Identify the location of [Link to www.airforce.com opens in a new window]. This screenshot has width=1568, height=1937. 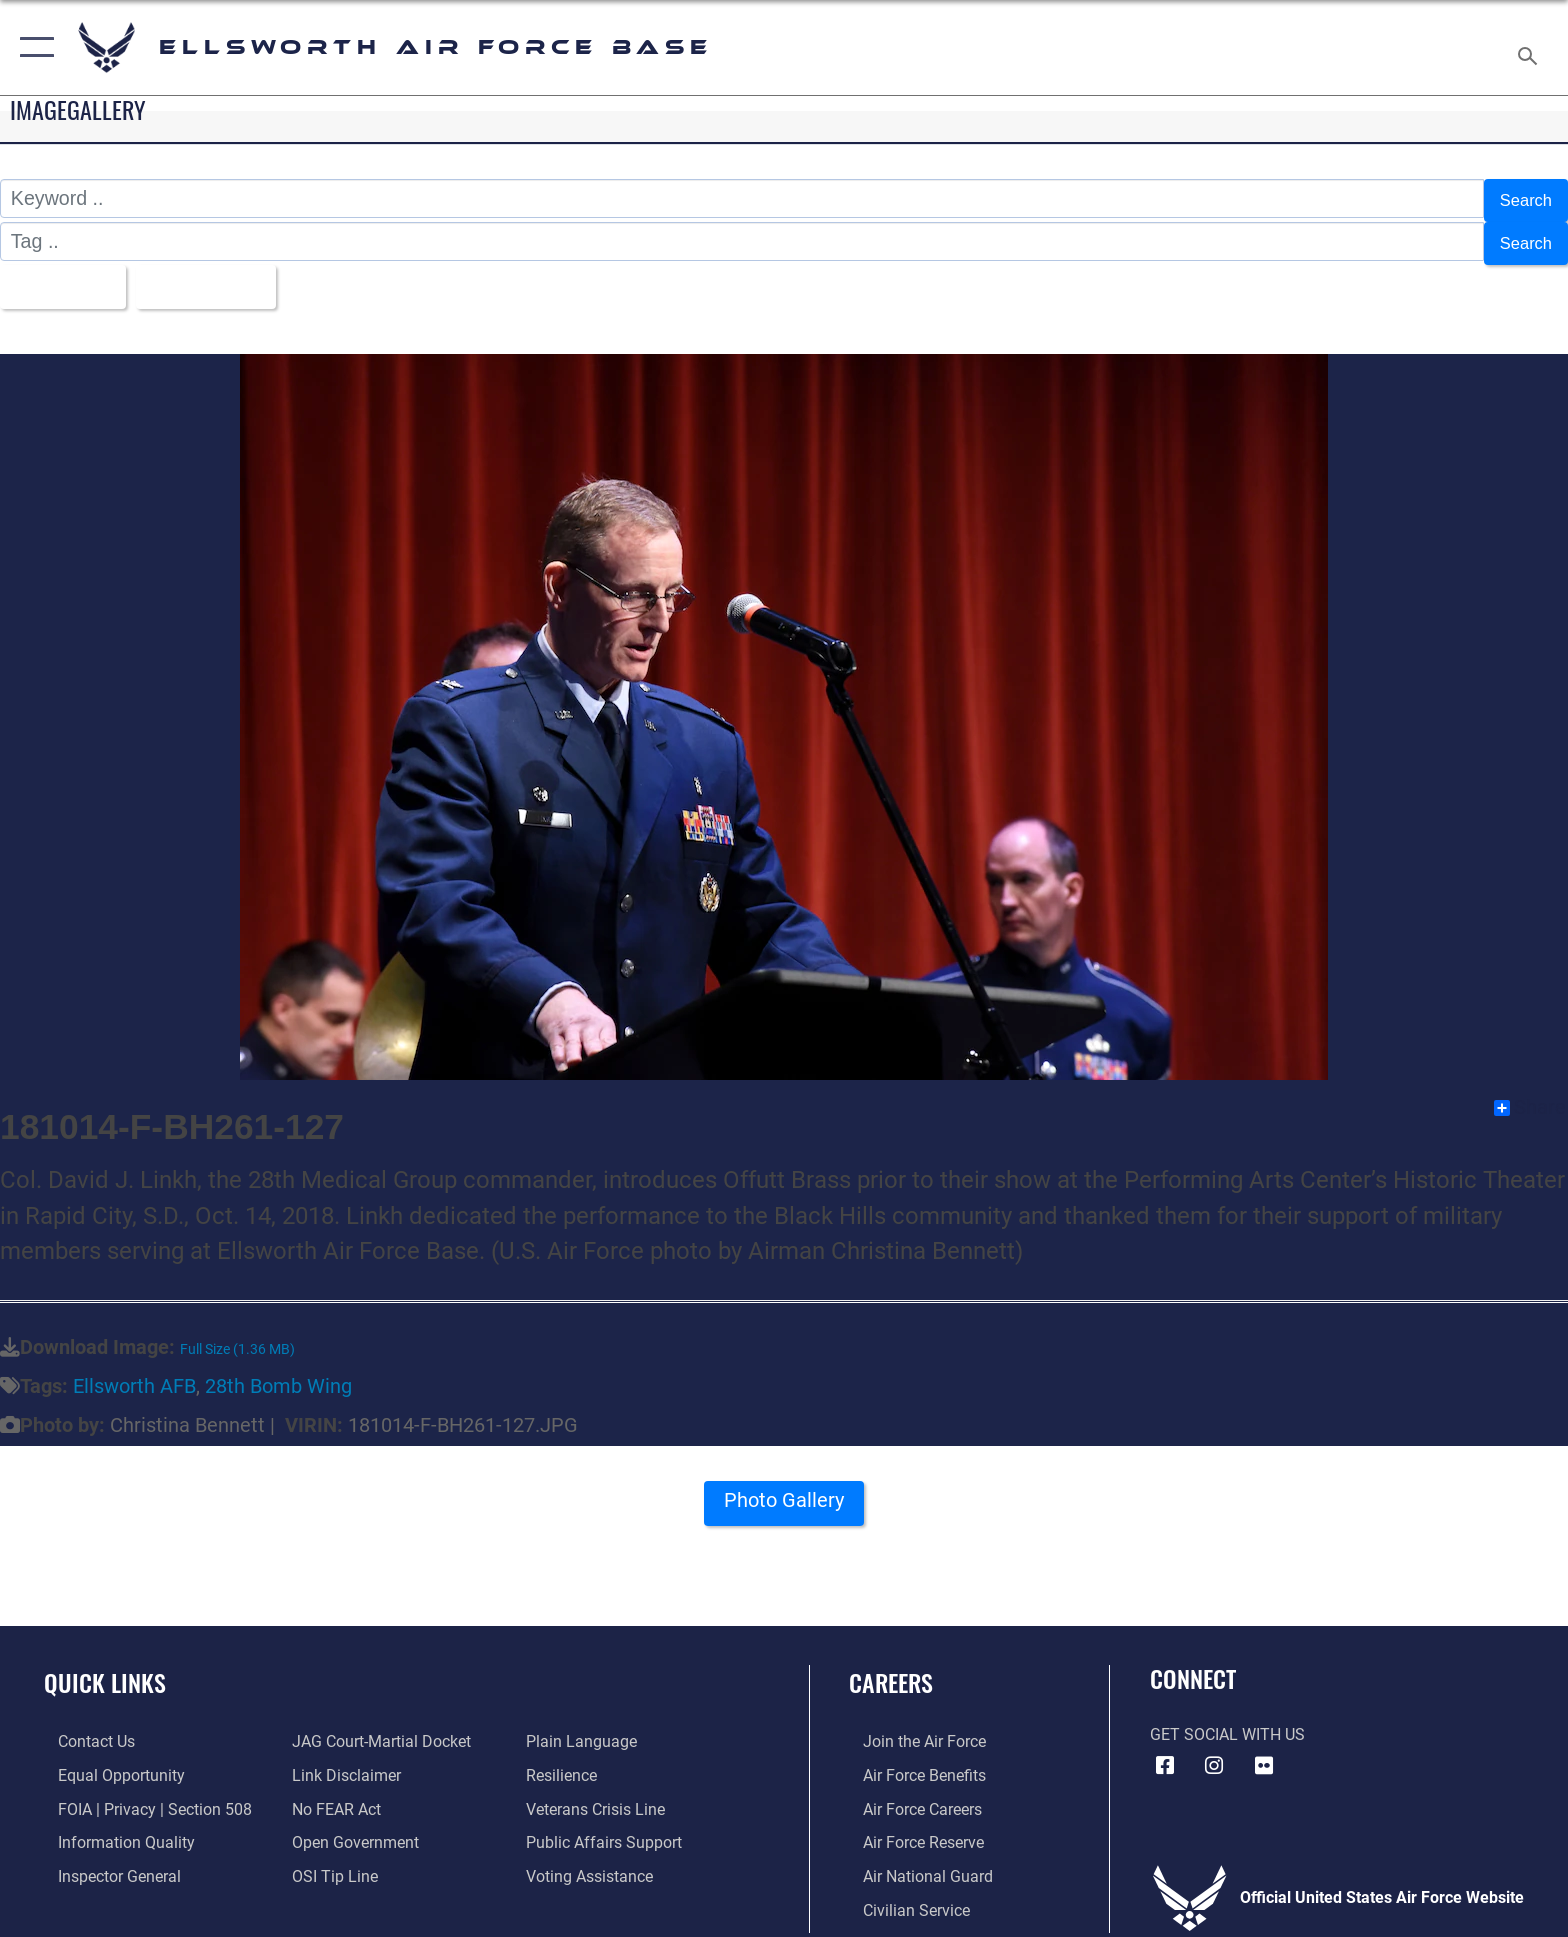
(910, 1729).